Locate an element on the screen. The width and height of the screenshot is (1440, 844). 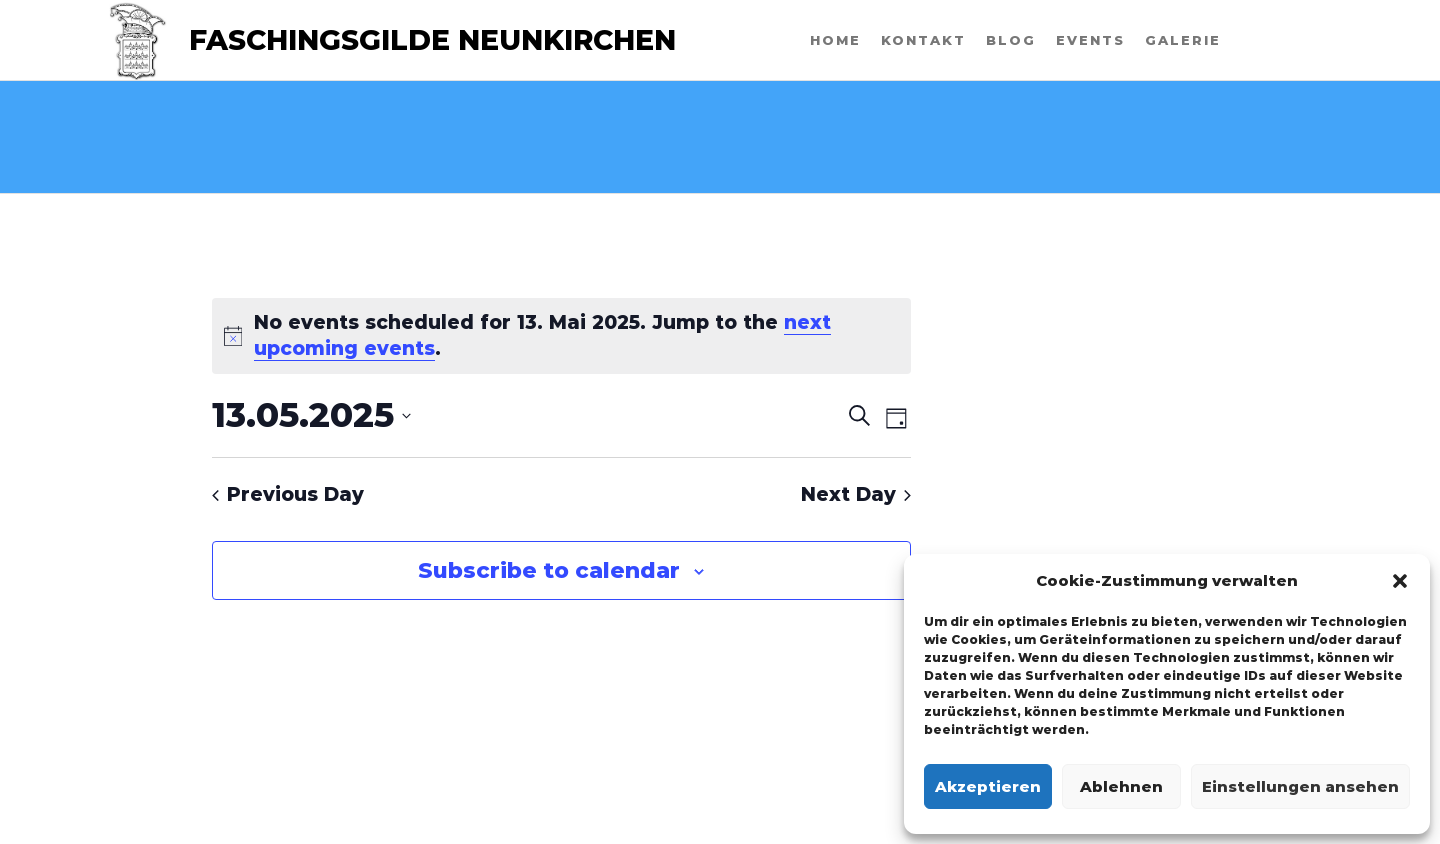
Next Day is located at coordinates (856, 494).